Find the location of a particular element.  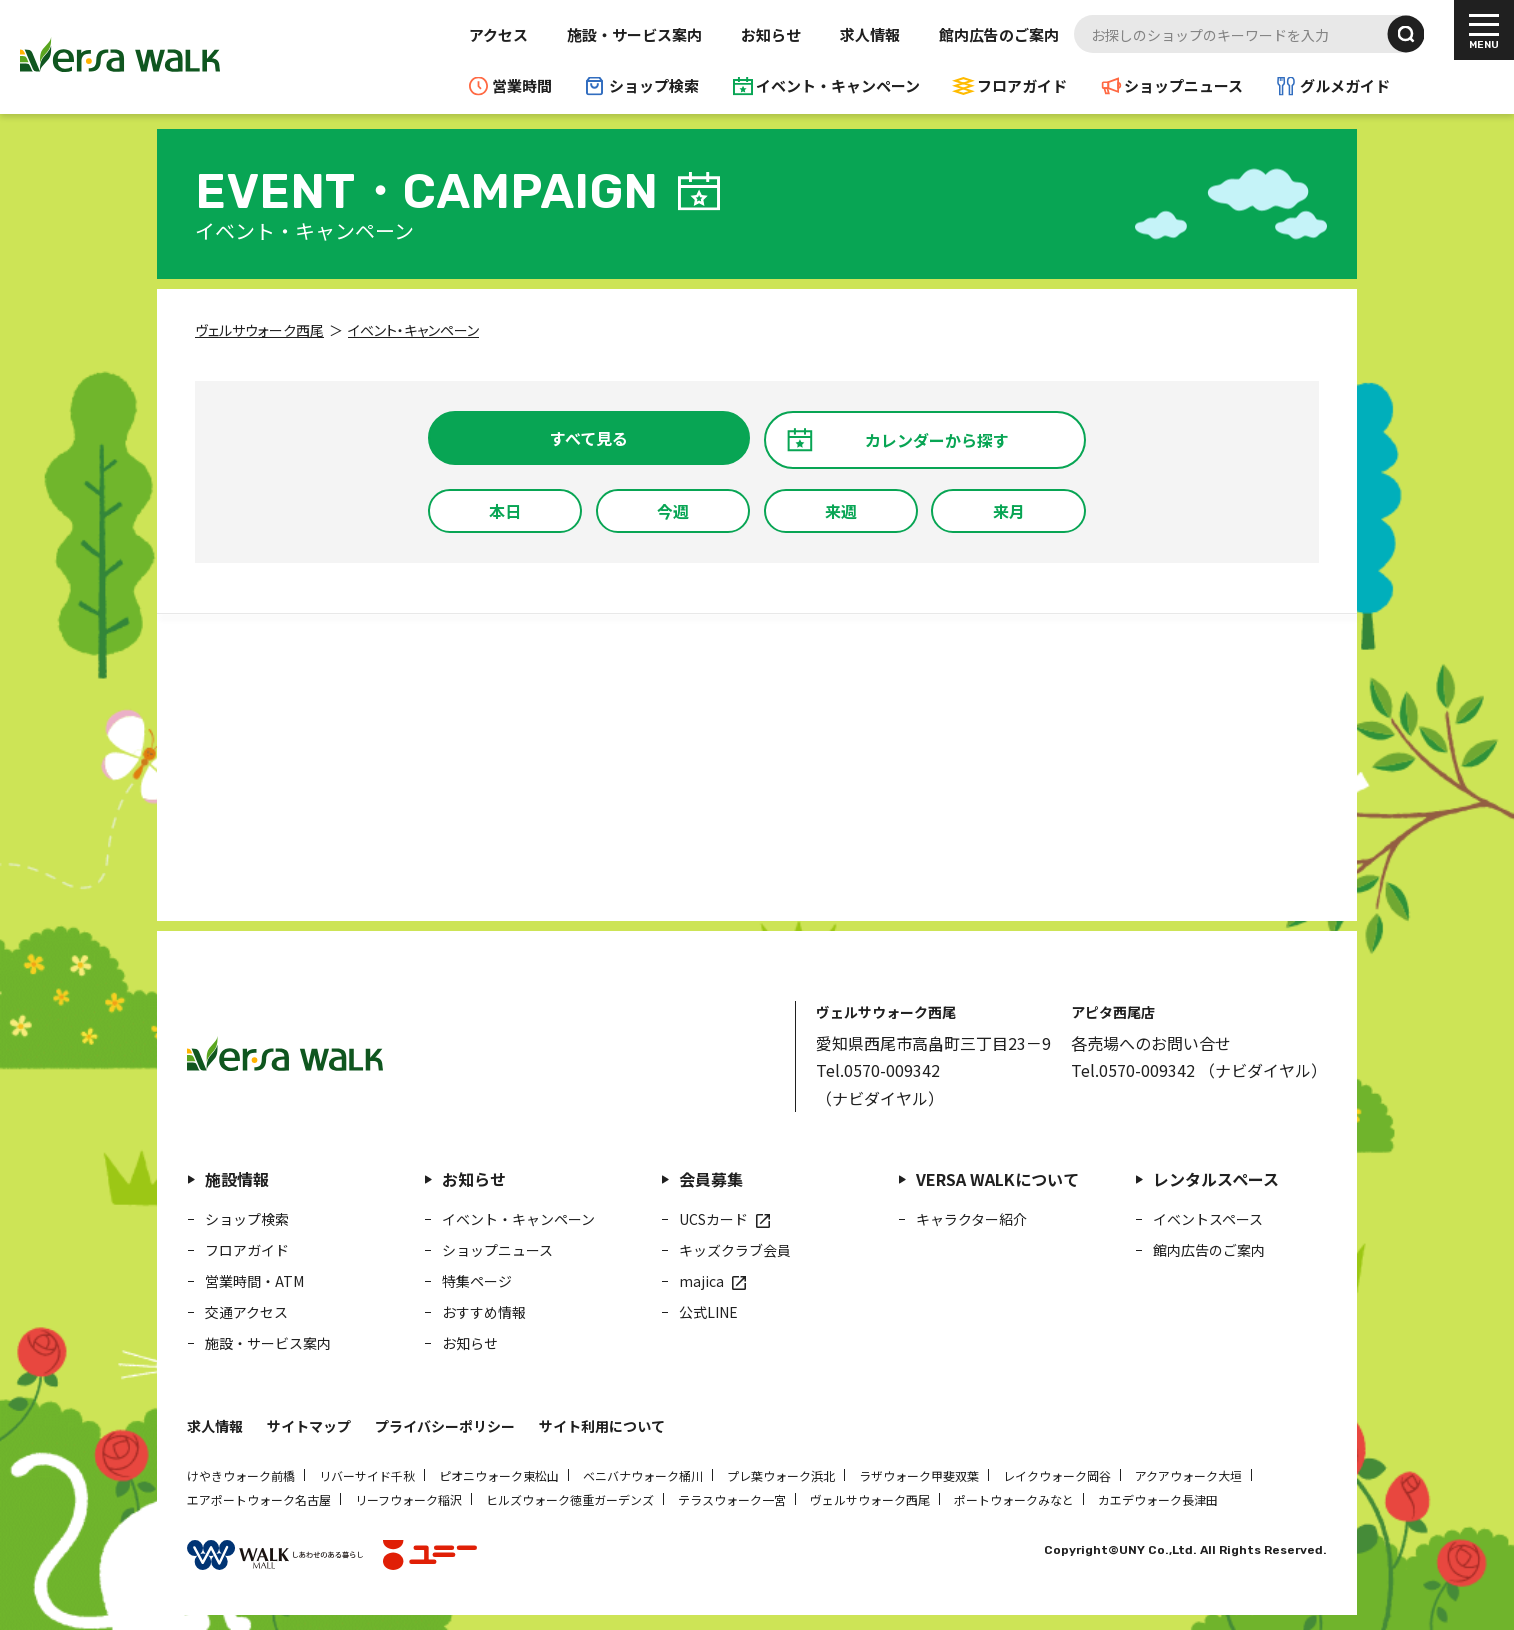

イベント・キャンペーン is located at coordinates (838, 85).